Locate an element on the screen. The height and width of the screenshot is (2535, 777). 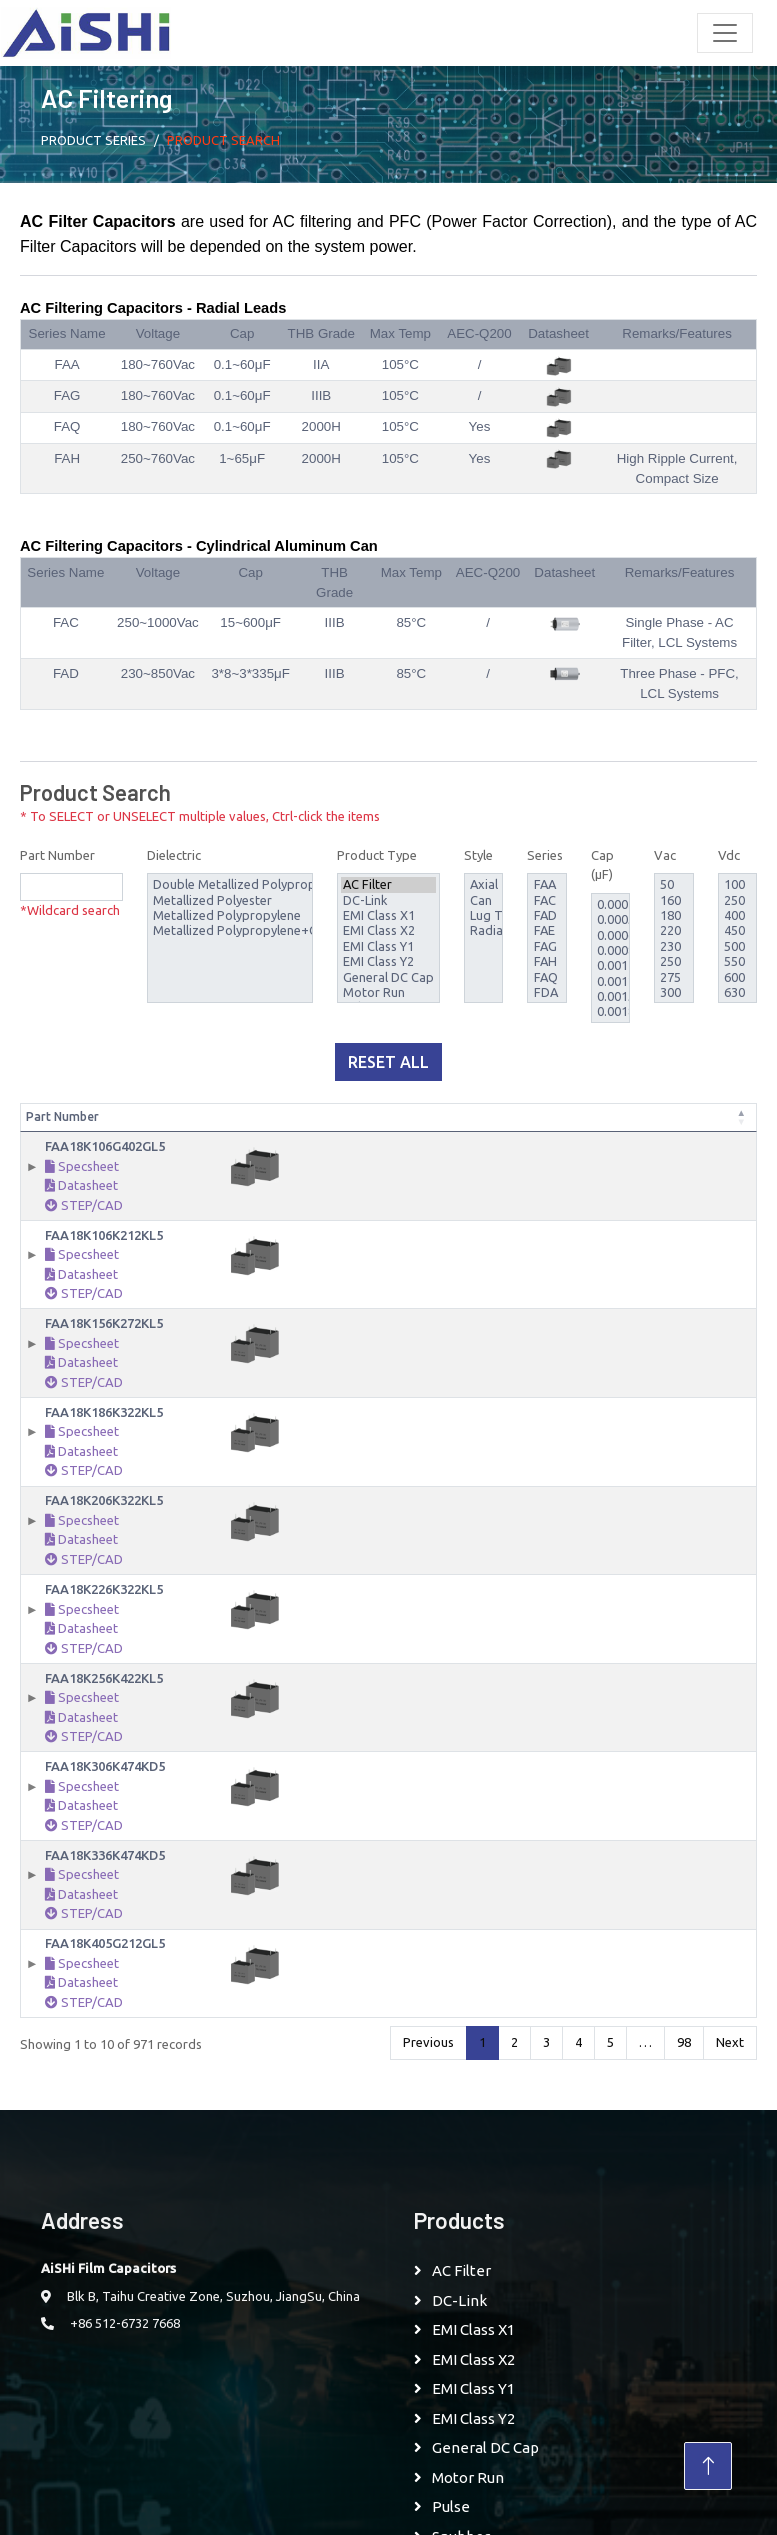
Vdc [Vdc: activate to sort column ascending] is located at coordinates (499, 1134).